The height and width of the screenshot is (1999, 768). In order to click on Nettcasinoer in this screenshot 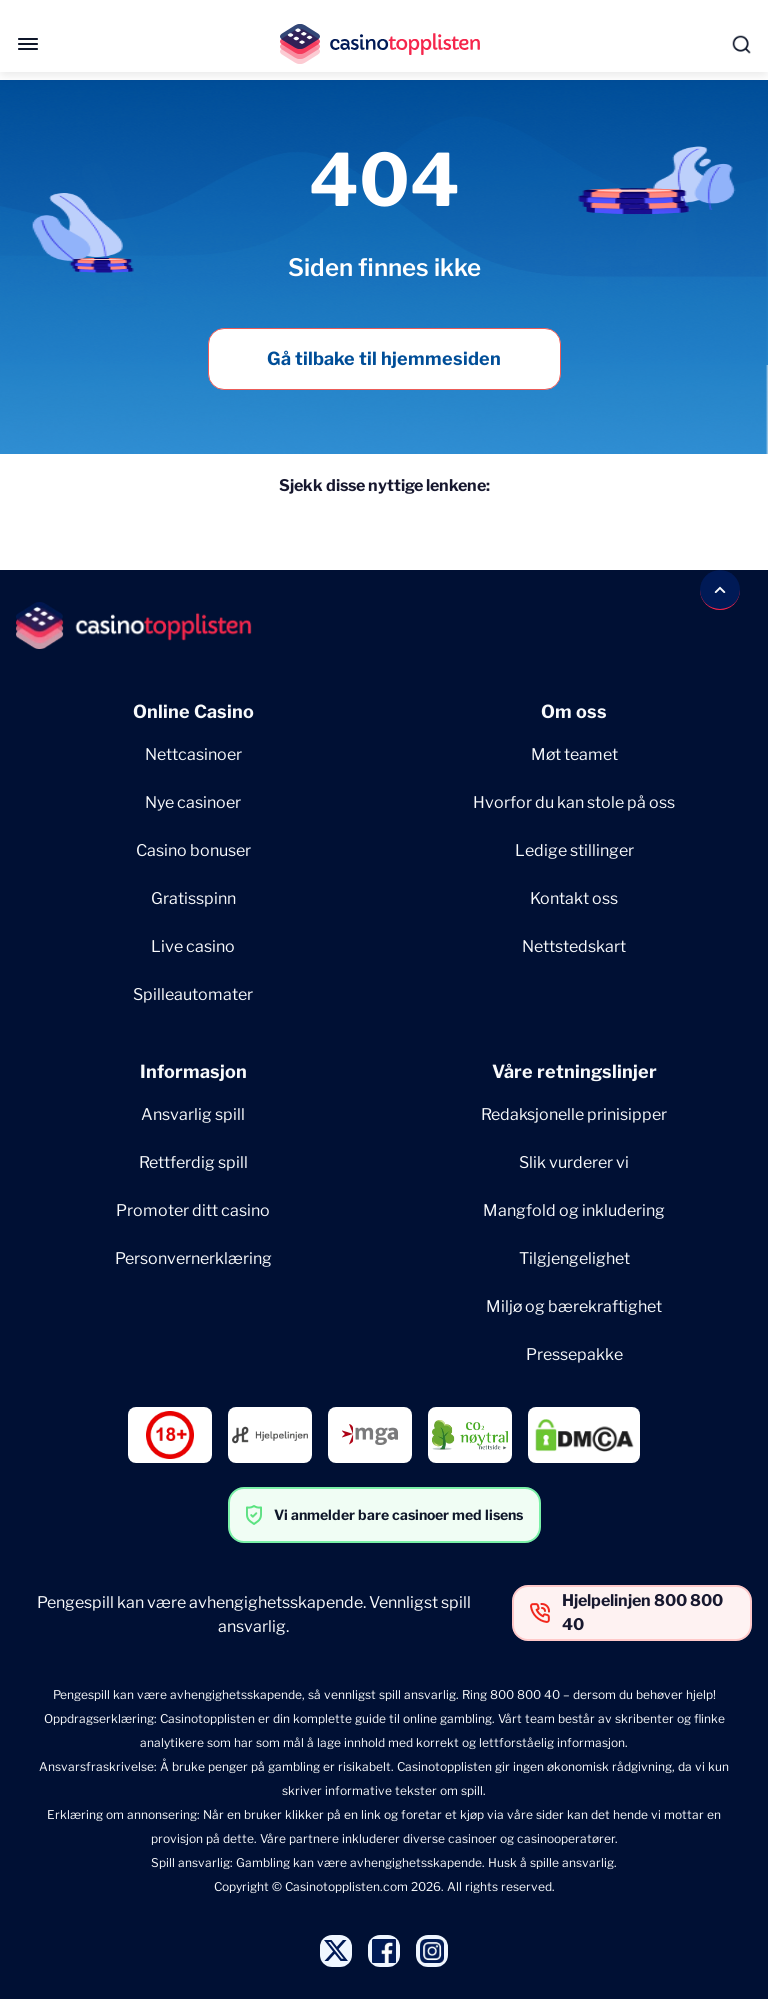, I will do `click(193, 754)`.